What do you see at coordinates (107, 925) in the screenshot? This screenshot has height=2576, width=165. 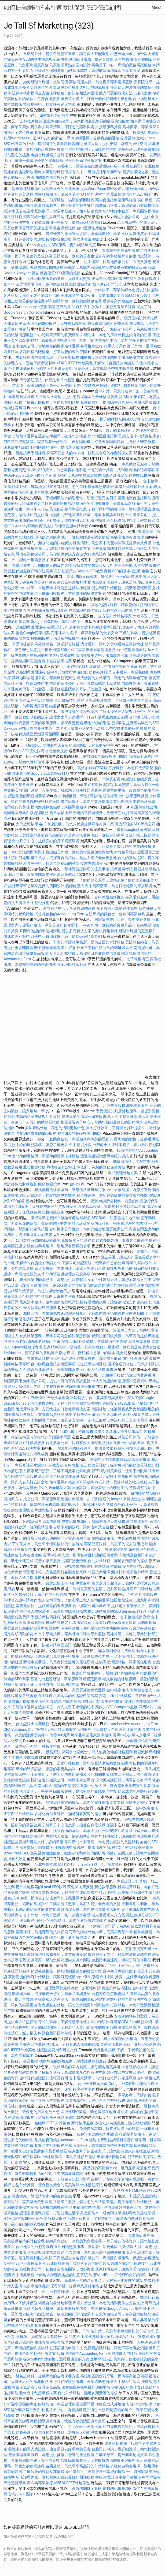 I see `下午茶外燴，讓您的茶會更具品味` at bounding box center [107, 925].